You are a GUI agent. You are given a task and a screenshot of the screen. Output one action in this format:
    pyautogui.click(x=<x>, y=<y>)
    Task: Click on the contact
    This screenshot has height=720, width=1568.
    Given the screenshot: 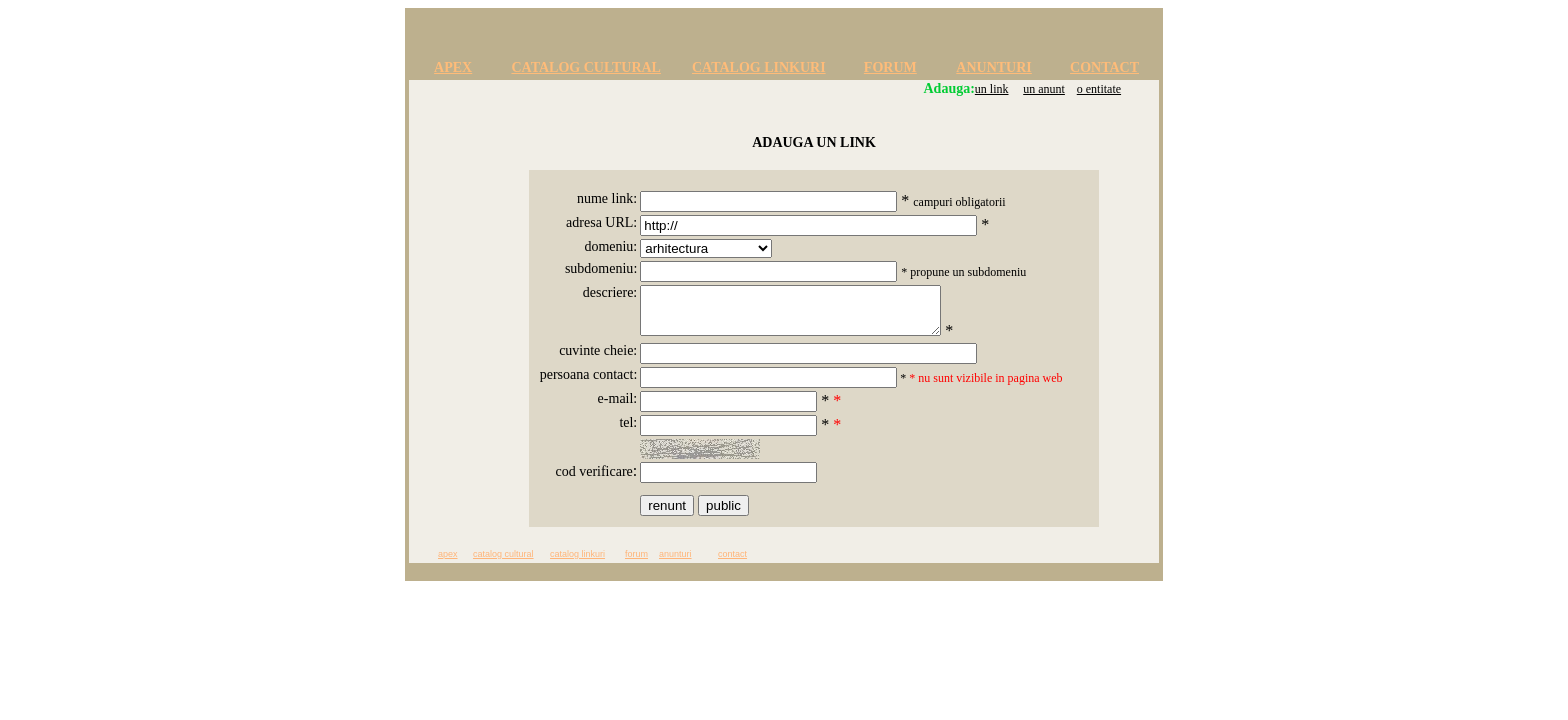 What is the action you would take?
    pyautogui.click(x=732, y=563)
    